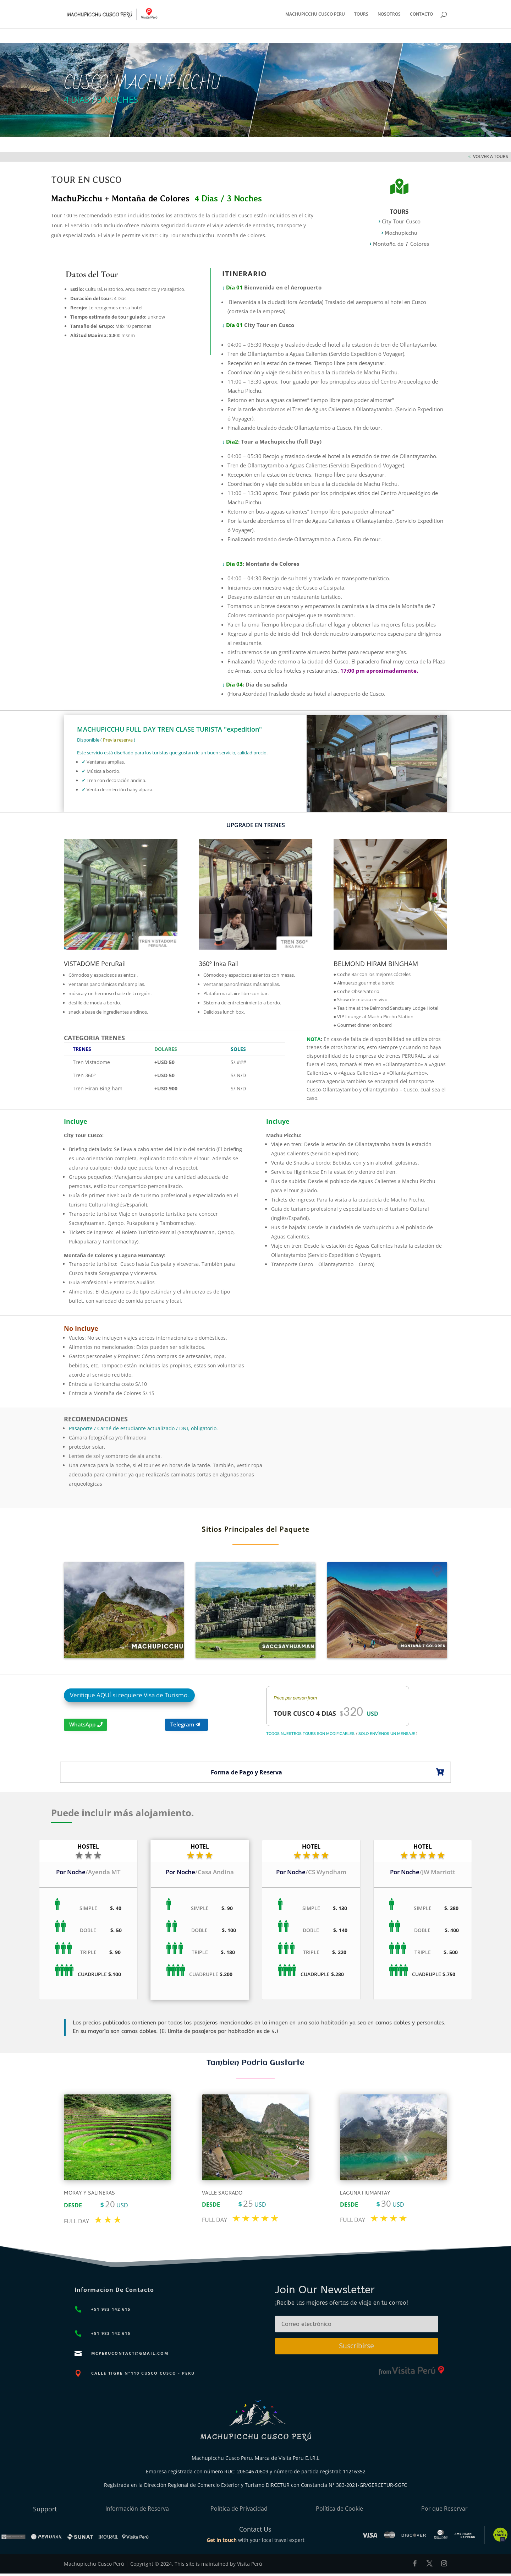  What do you see at coordinates (490, 156) in the screenshot?
I see `VOLVER A TOURS` at bounding box center [490, 156].